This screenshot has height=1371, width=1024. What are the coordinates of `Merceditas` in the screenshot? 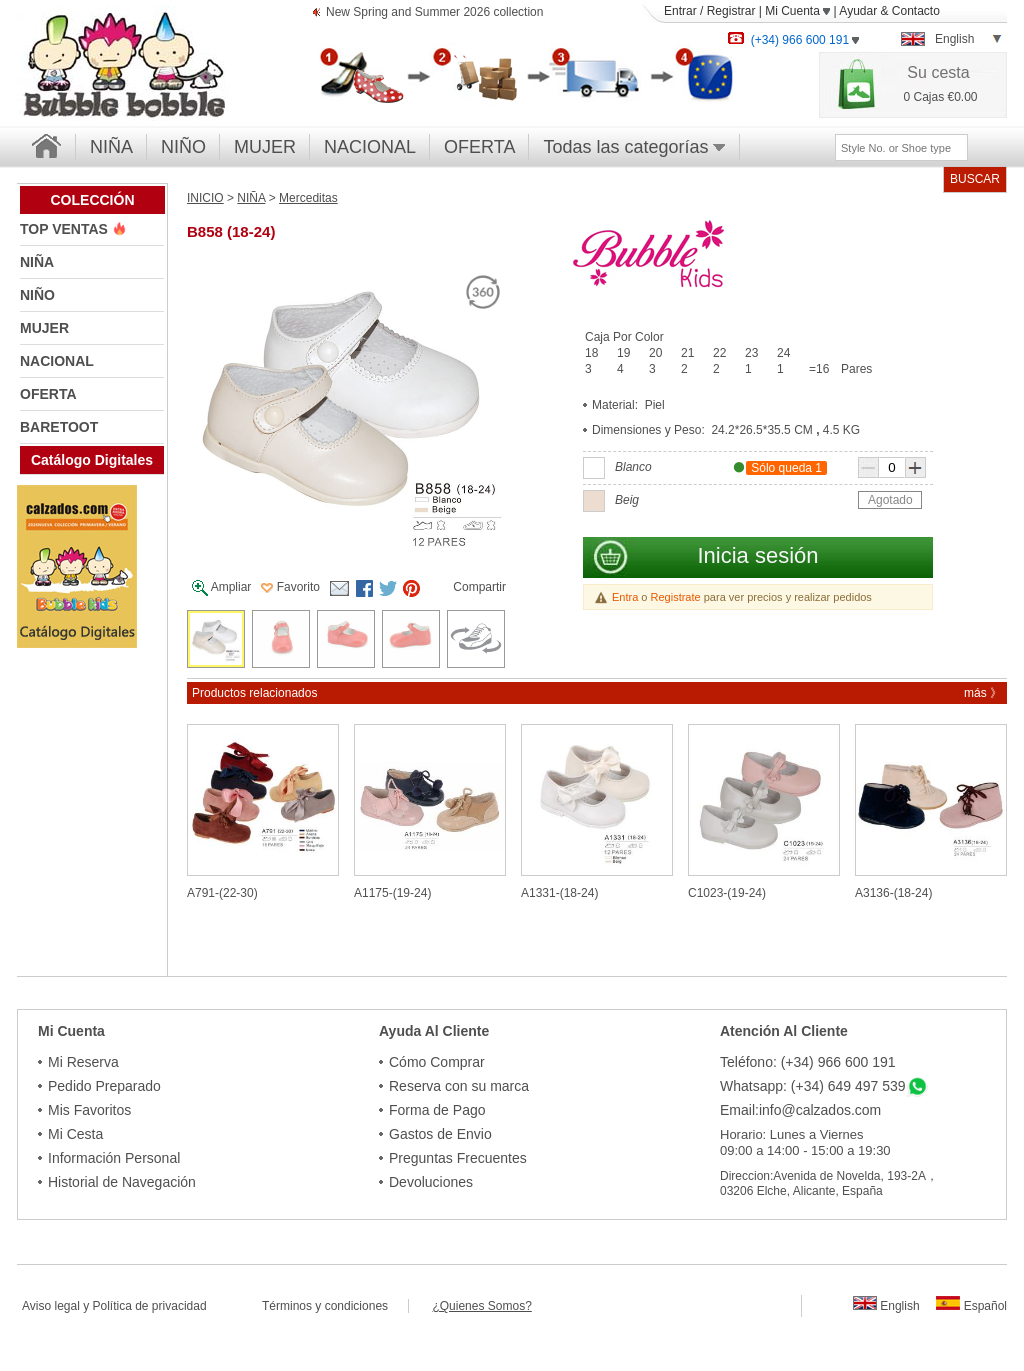 It's located at (308, 198).